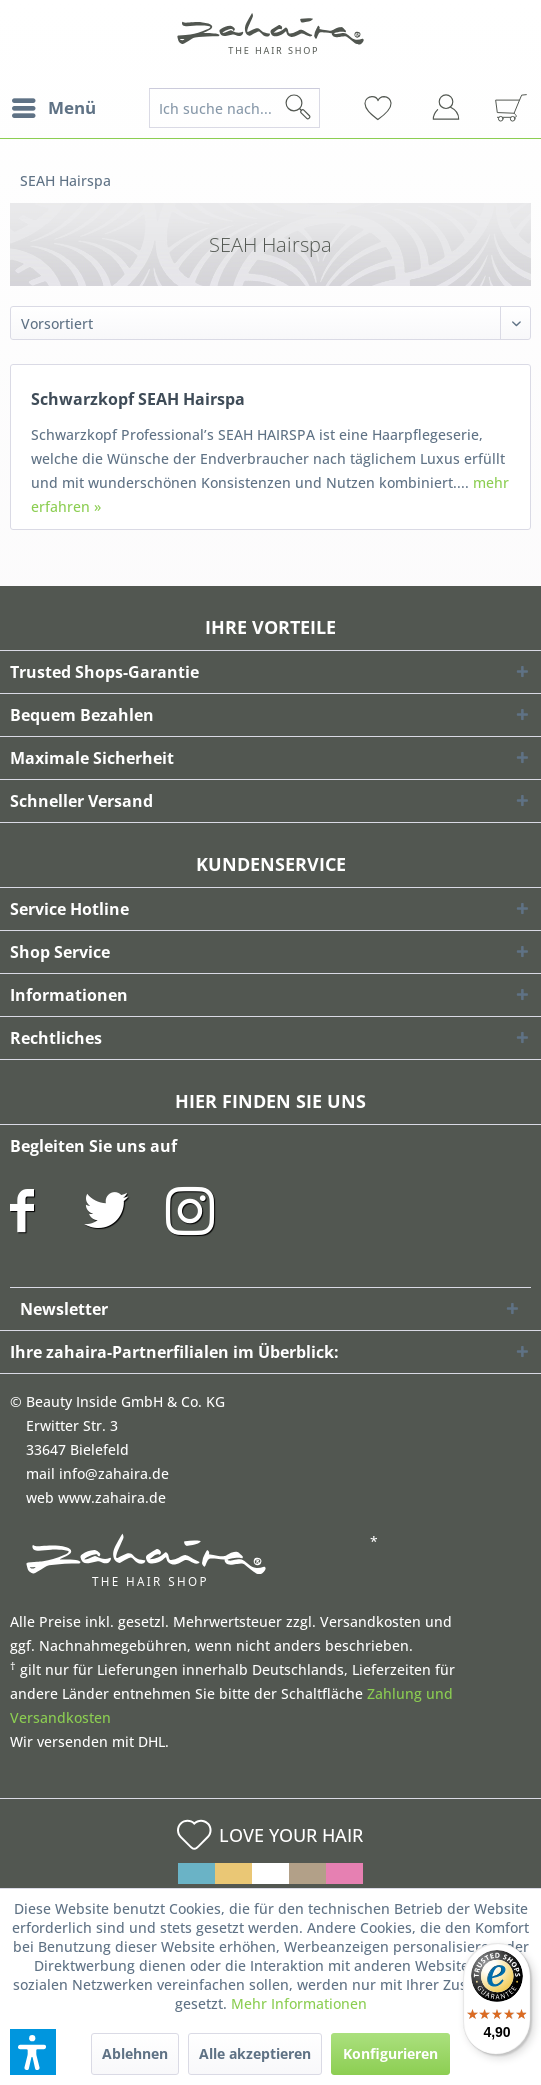 Image resolution: width=541 pixels, height=2085 pixels. Describe the element at coordinates (33, 2052) in the screenshot. I see `[button]` at that location.